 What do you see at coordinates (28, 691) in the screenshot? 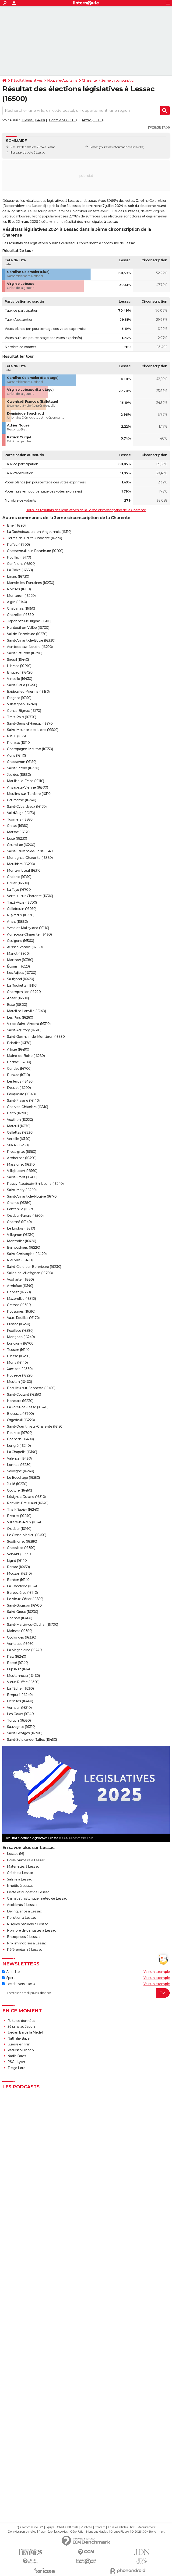
I see `Exideuil-sur-Vienne (16150)` at bounding box center [28, 691].